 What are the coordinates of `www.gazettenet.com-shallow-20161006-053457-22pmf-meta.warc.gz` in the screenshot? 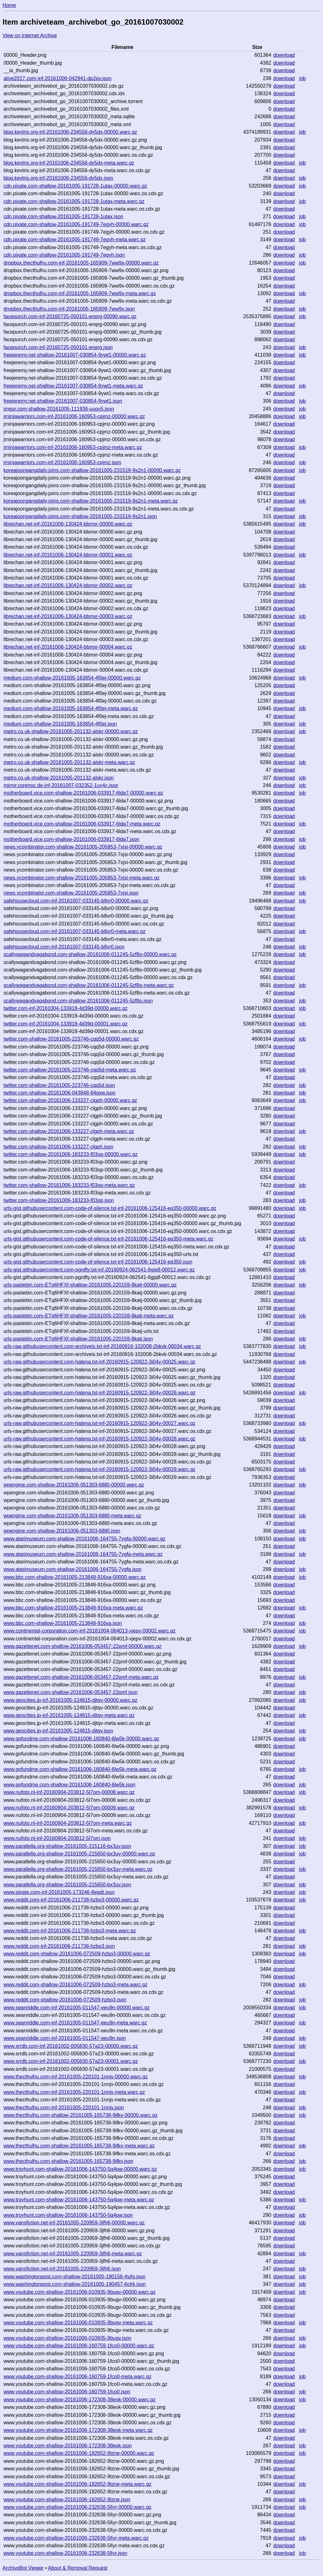 It's located at (81, 1677).